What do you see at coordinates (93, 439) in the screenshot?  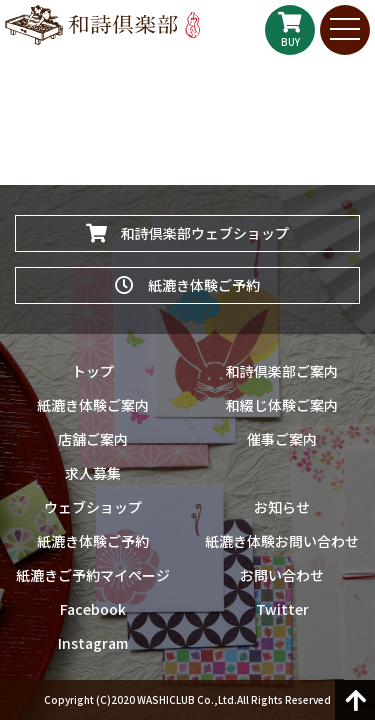 I see `店舗ご案内` at bounding box center [93, 439].